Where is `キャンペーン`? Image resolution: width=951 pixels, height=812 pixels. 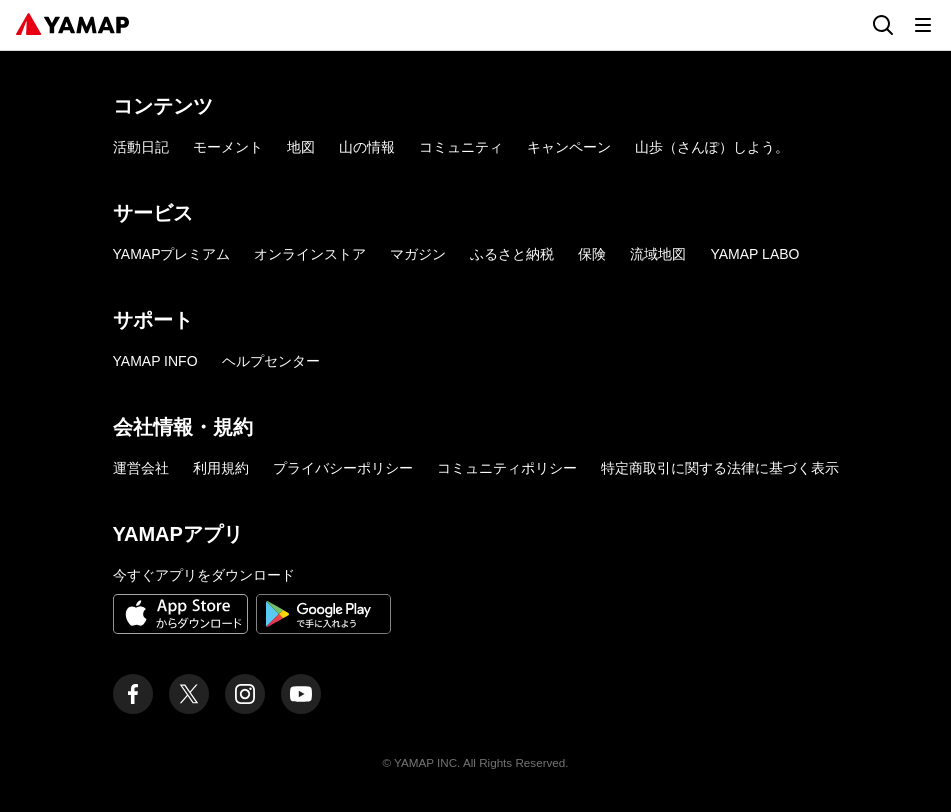 キャンペーン is located at coordinates (569, 147).